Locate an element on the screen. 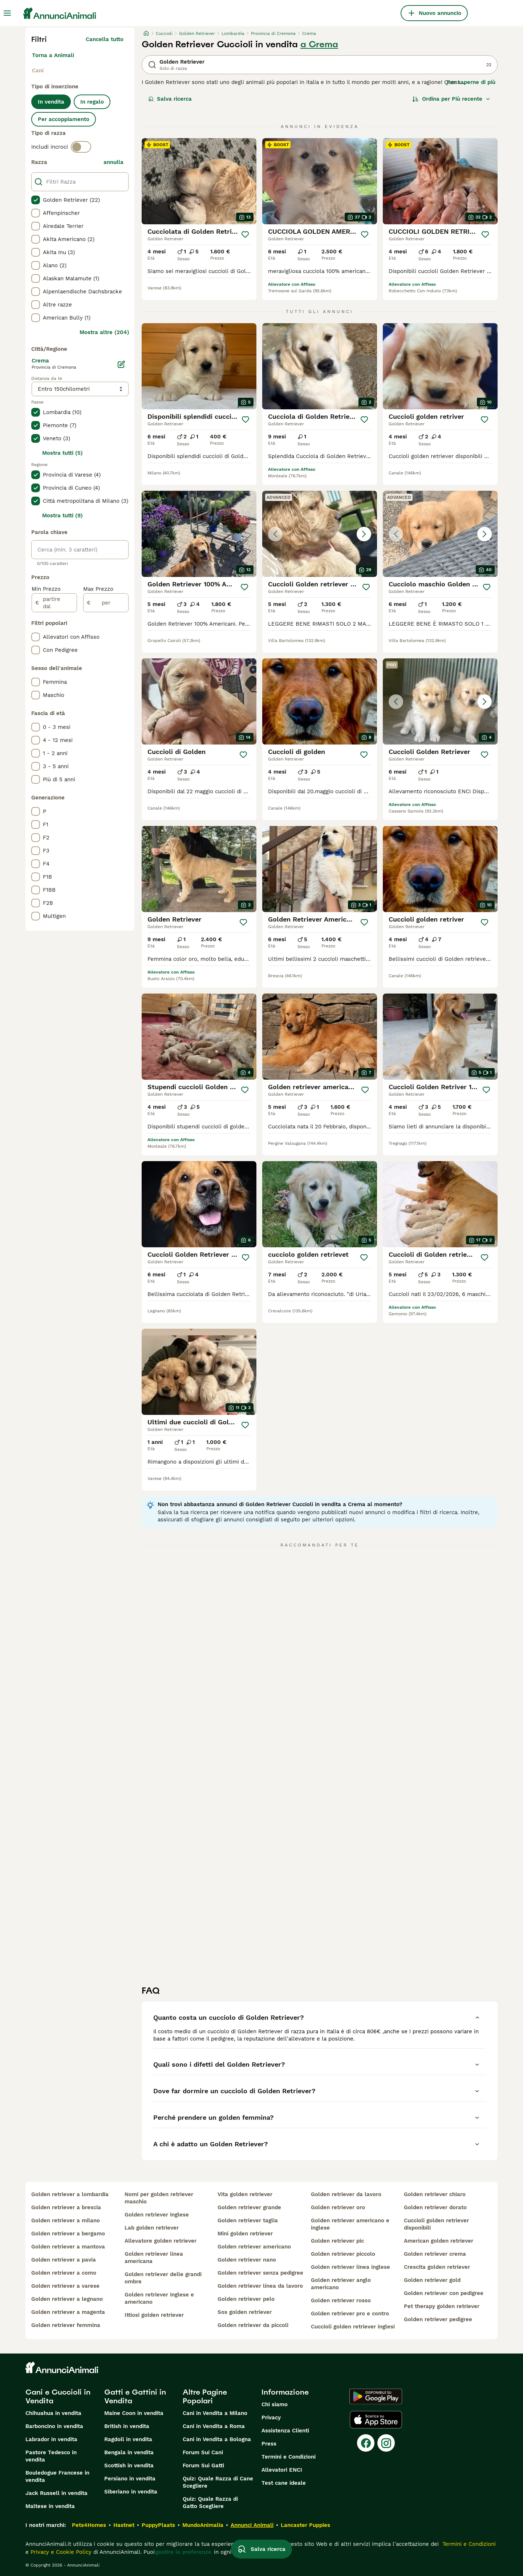 This screenshot has height=2576, width=523. Bengala in vendita is located at coordinates (129, 2452).